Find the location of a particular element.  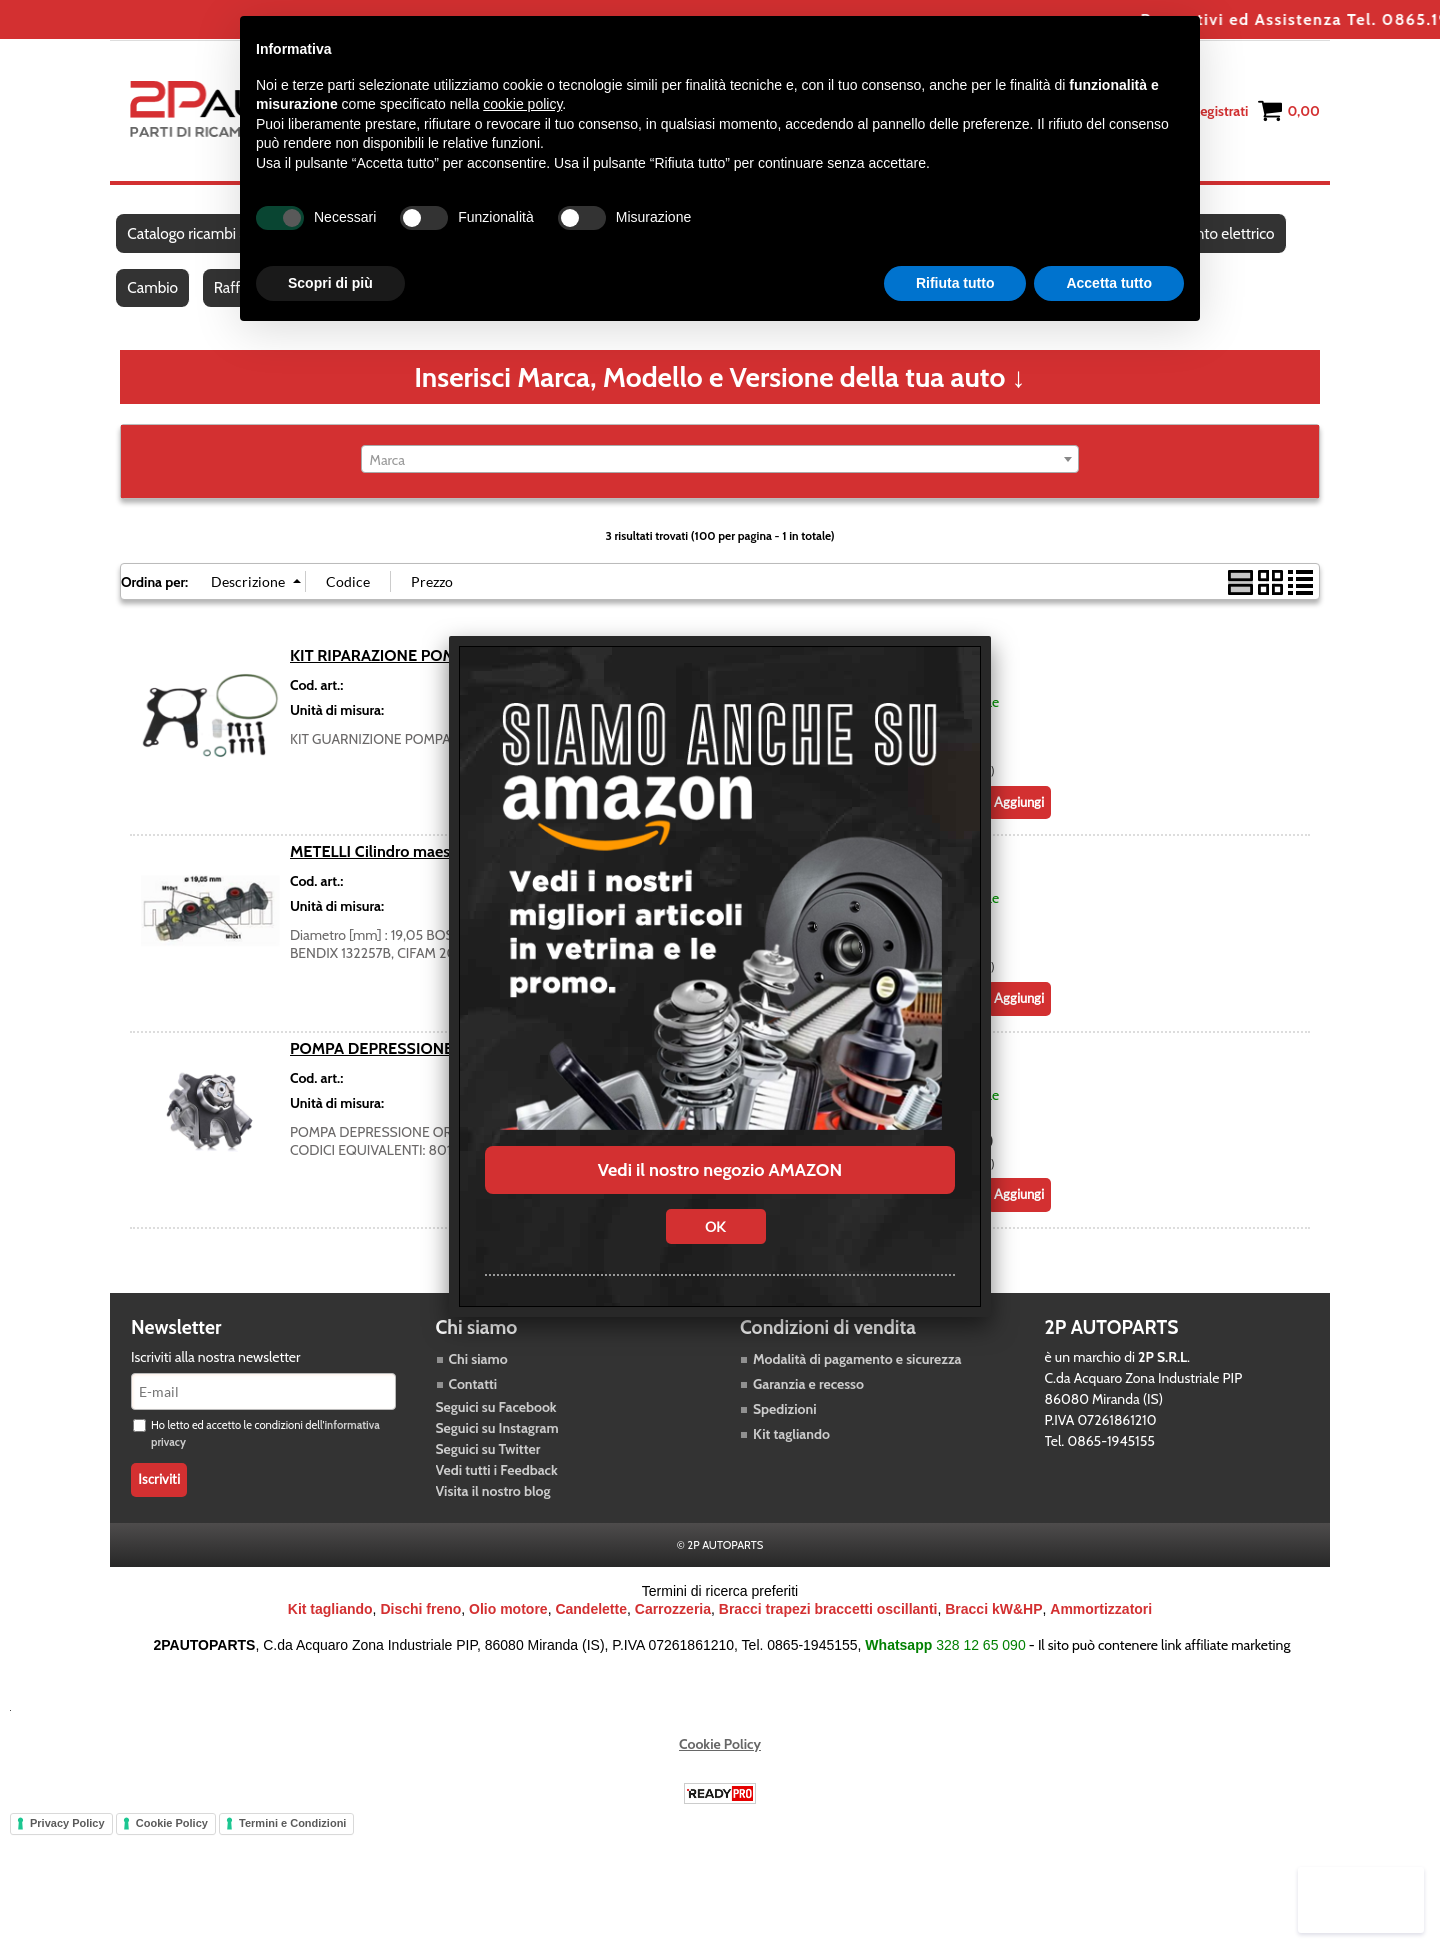

cookie policy [button] is located at coordinates (522, 104).